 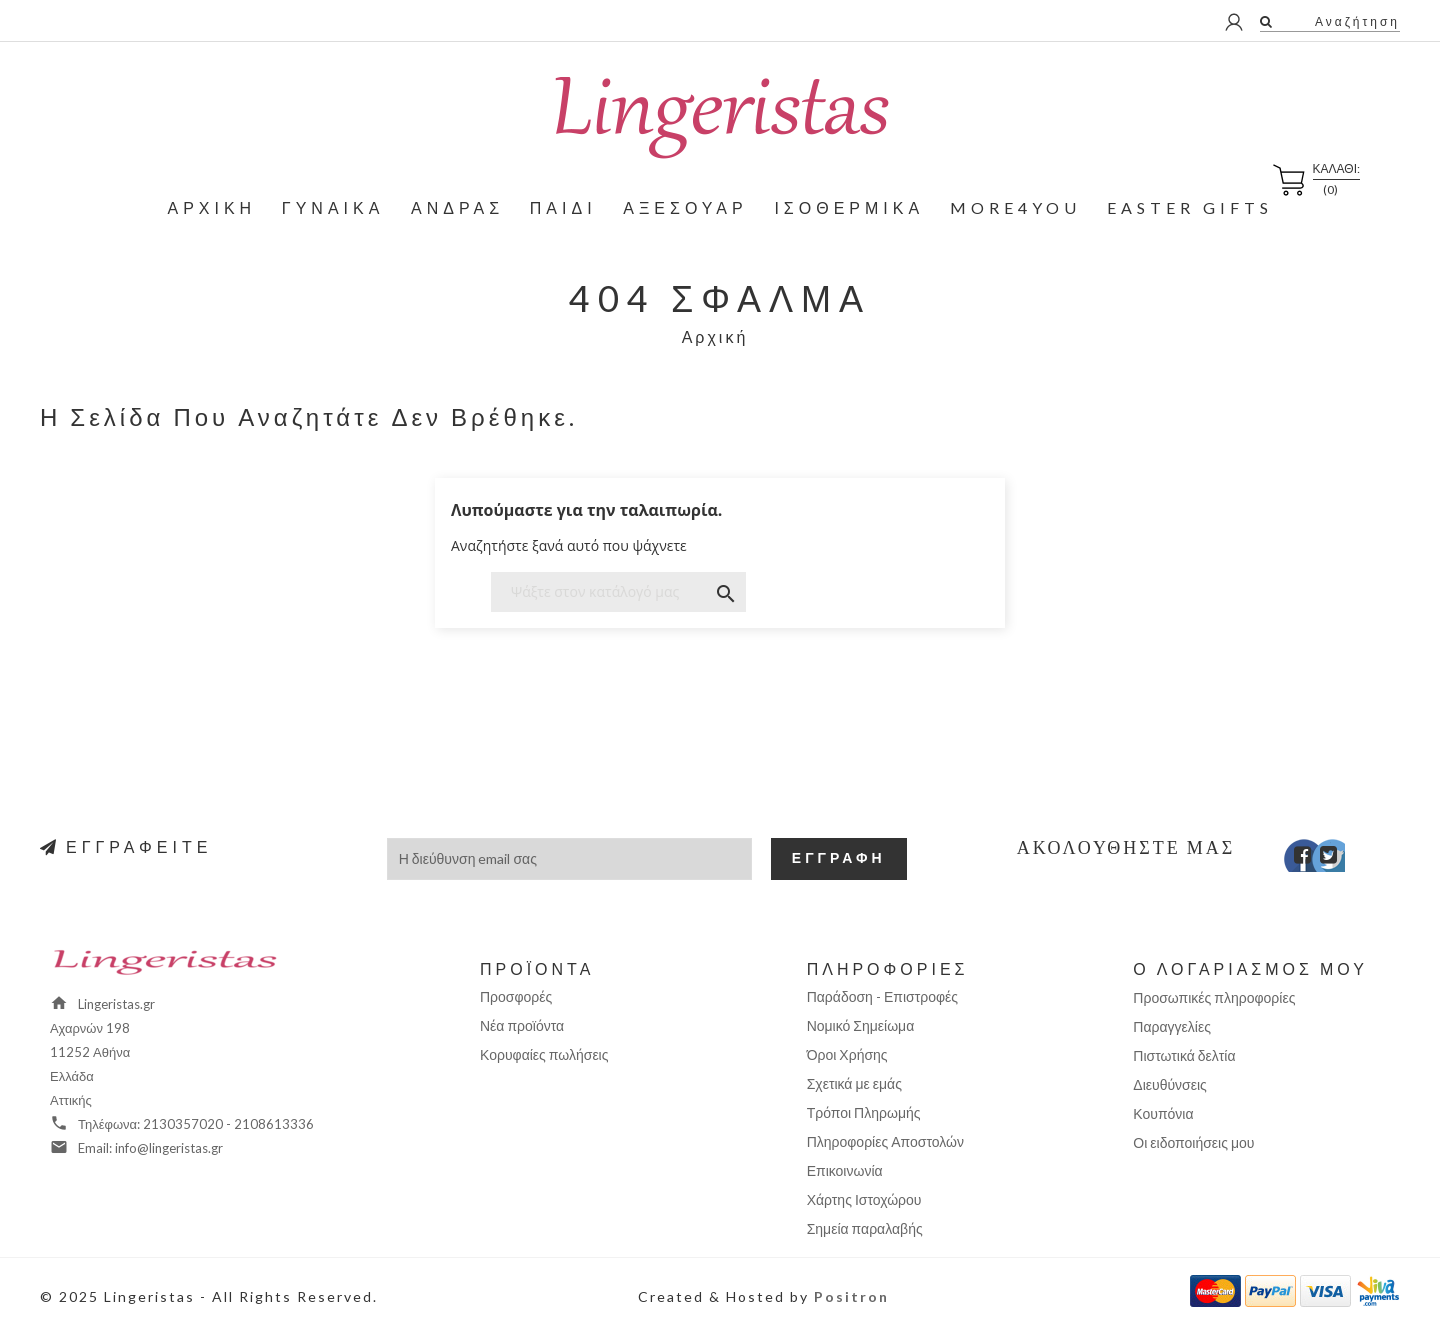 I want to click on Παράδοση - Επιστροφές, so click(x=882, y=996).